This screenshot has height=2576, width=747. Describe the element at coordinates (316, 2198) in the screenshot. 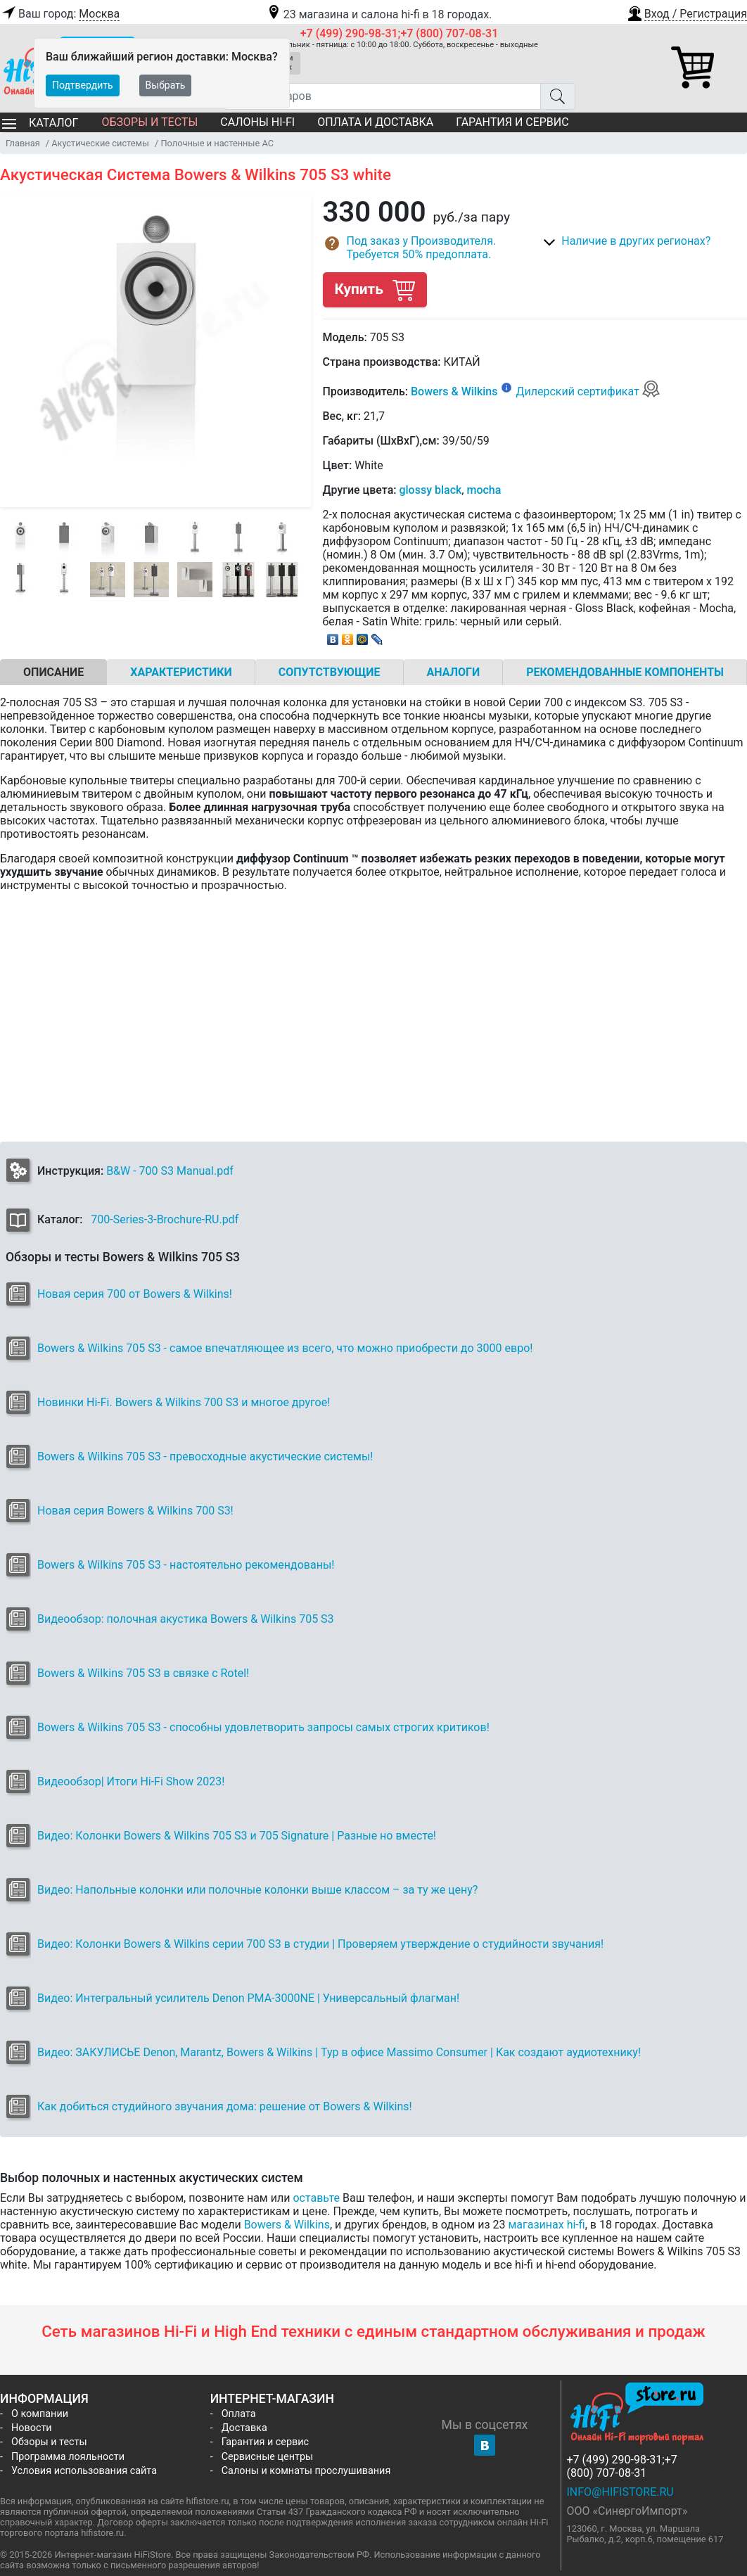

I see `оставьте` at that location.